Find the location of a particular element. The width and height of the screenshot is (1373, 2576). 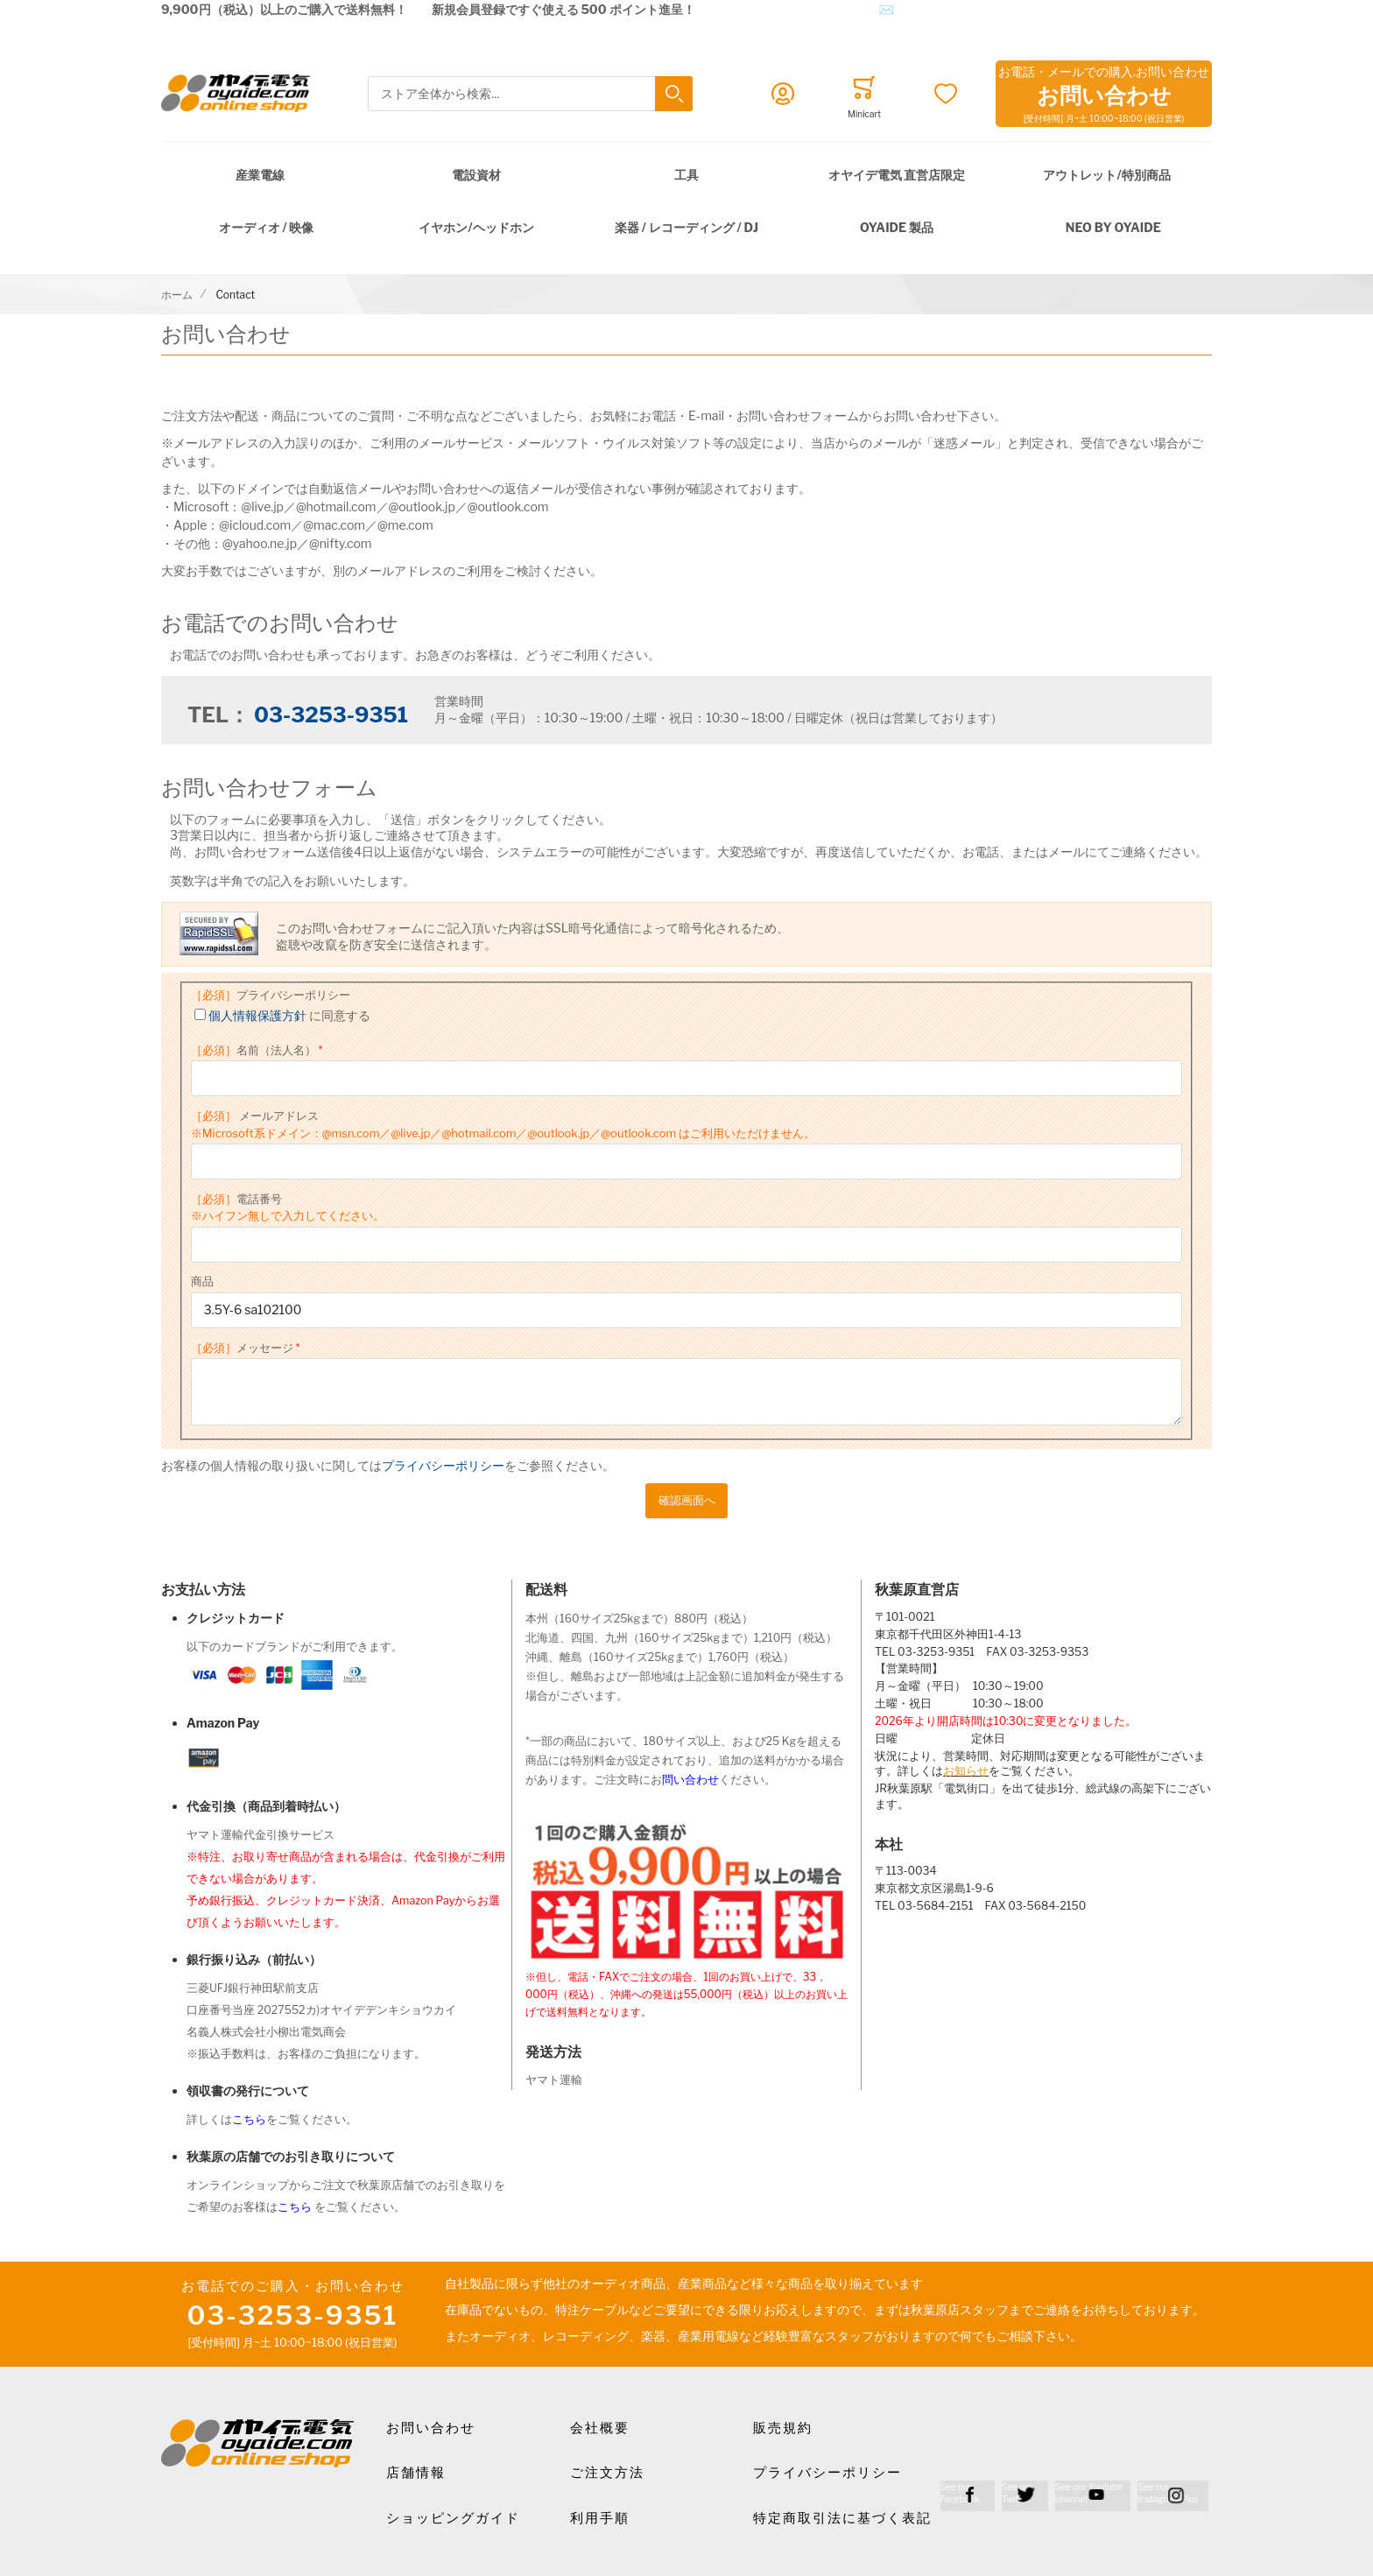

[combobox] is located at coordinates (530, 94).